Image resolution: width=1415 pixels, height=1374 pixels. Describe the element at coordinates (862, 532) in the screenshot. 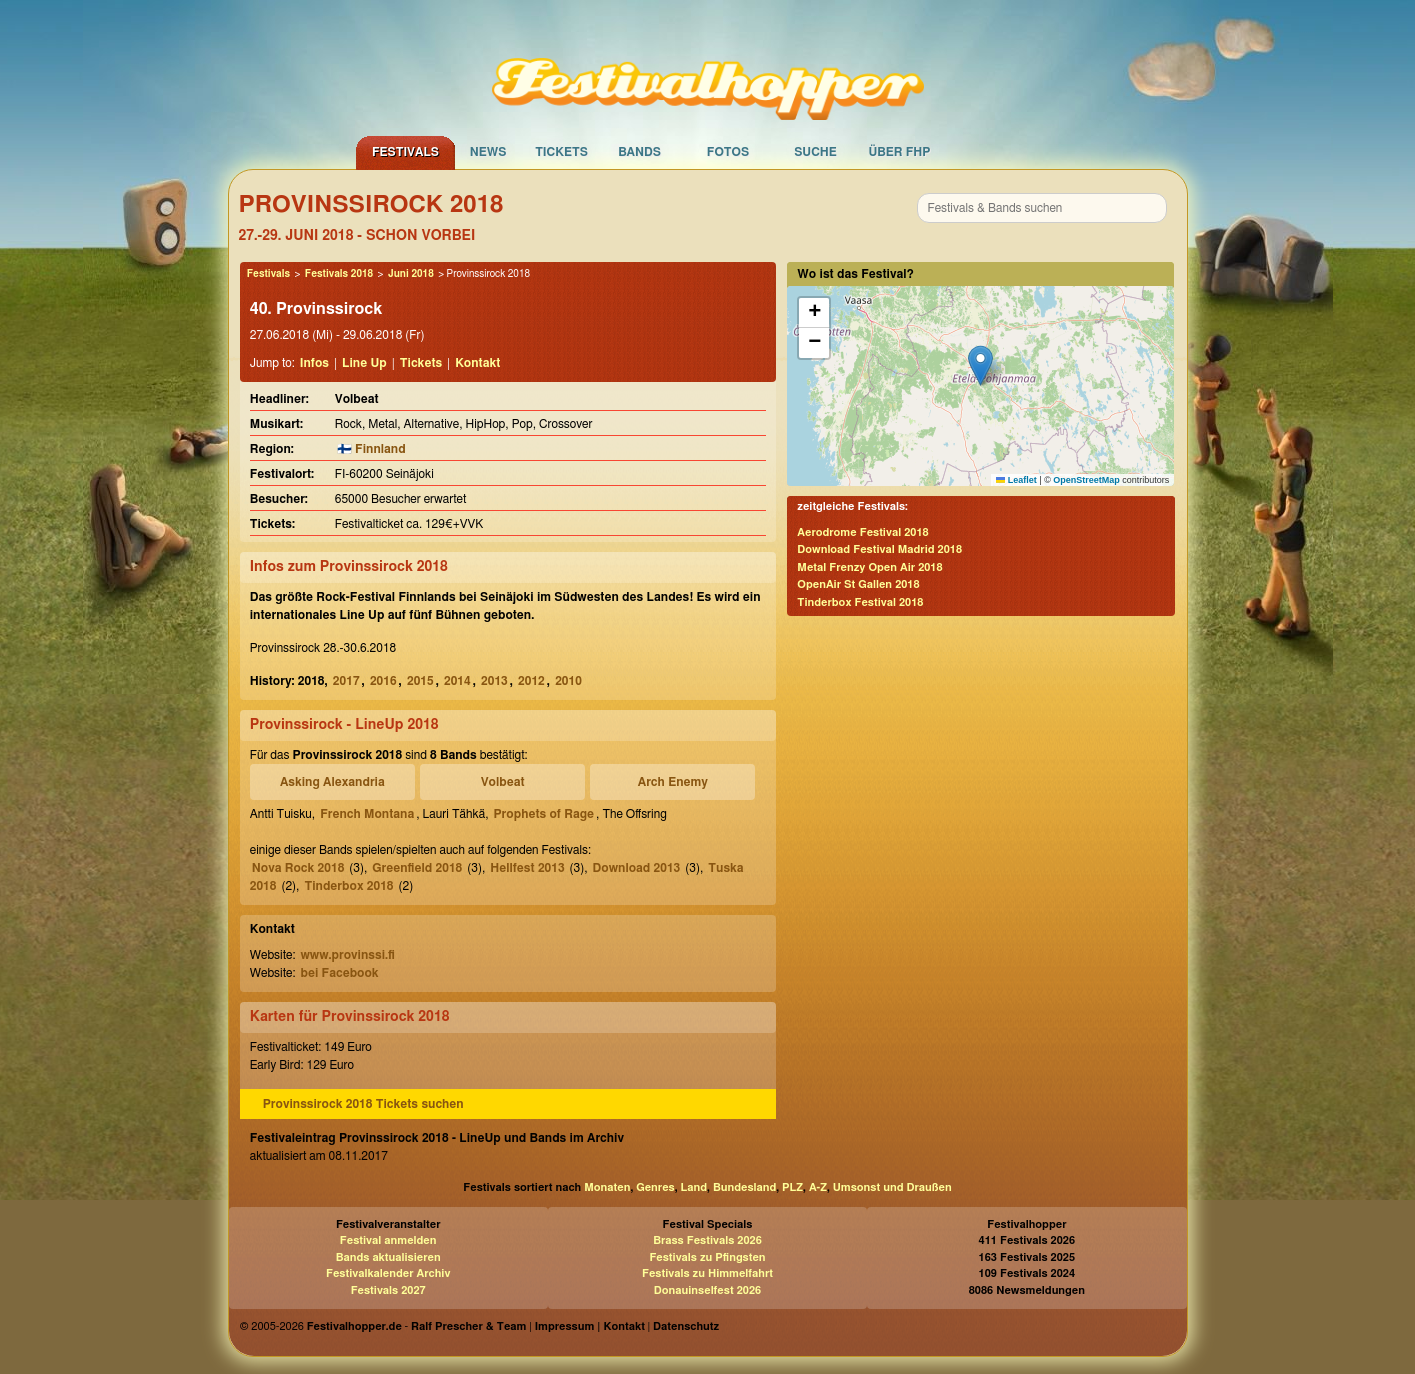

I see `Aerodrome Festival 2018` at that location.